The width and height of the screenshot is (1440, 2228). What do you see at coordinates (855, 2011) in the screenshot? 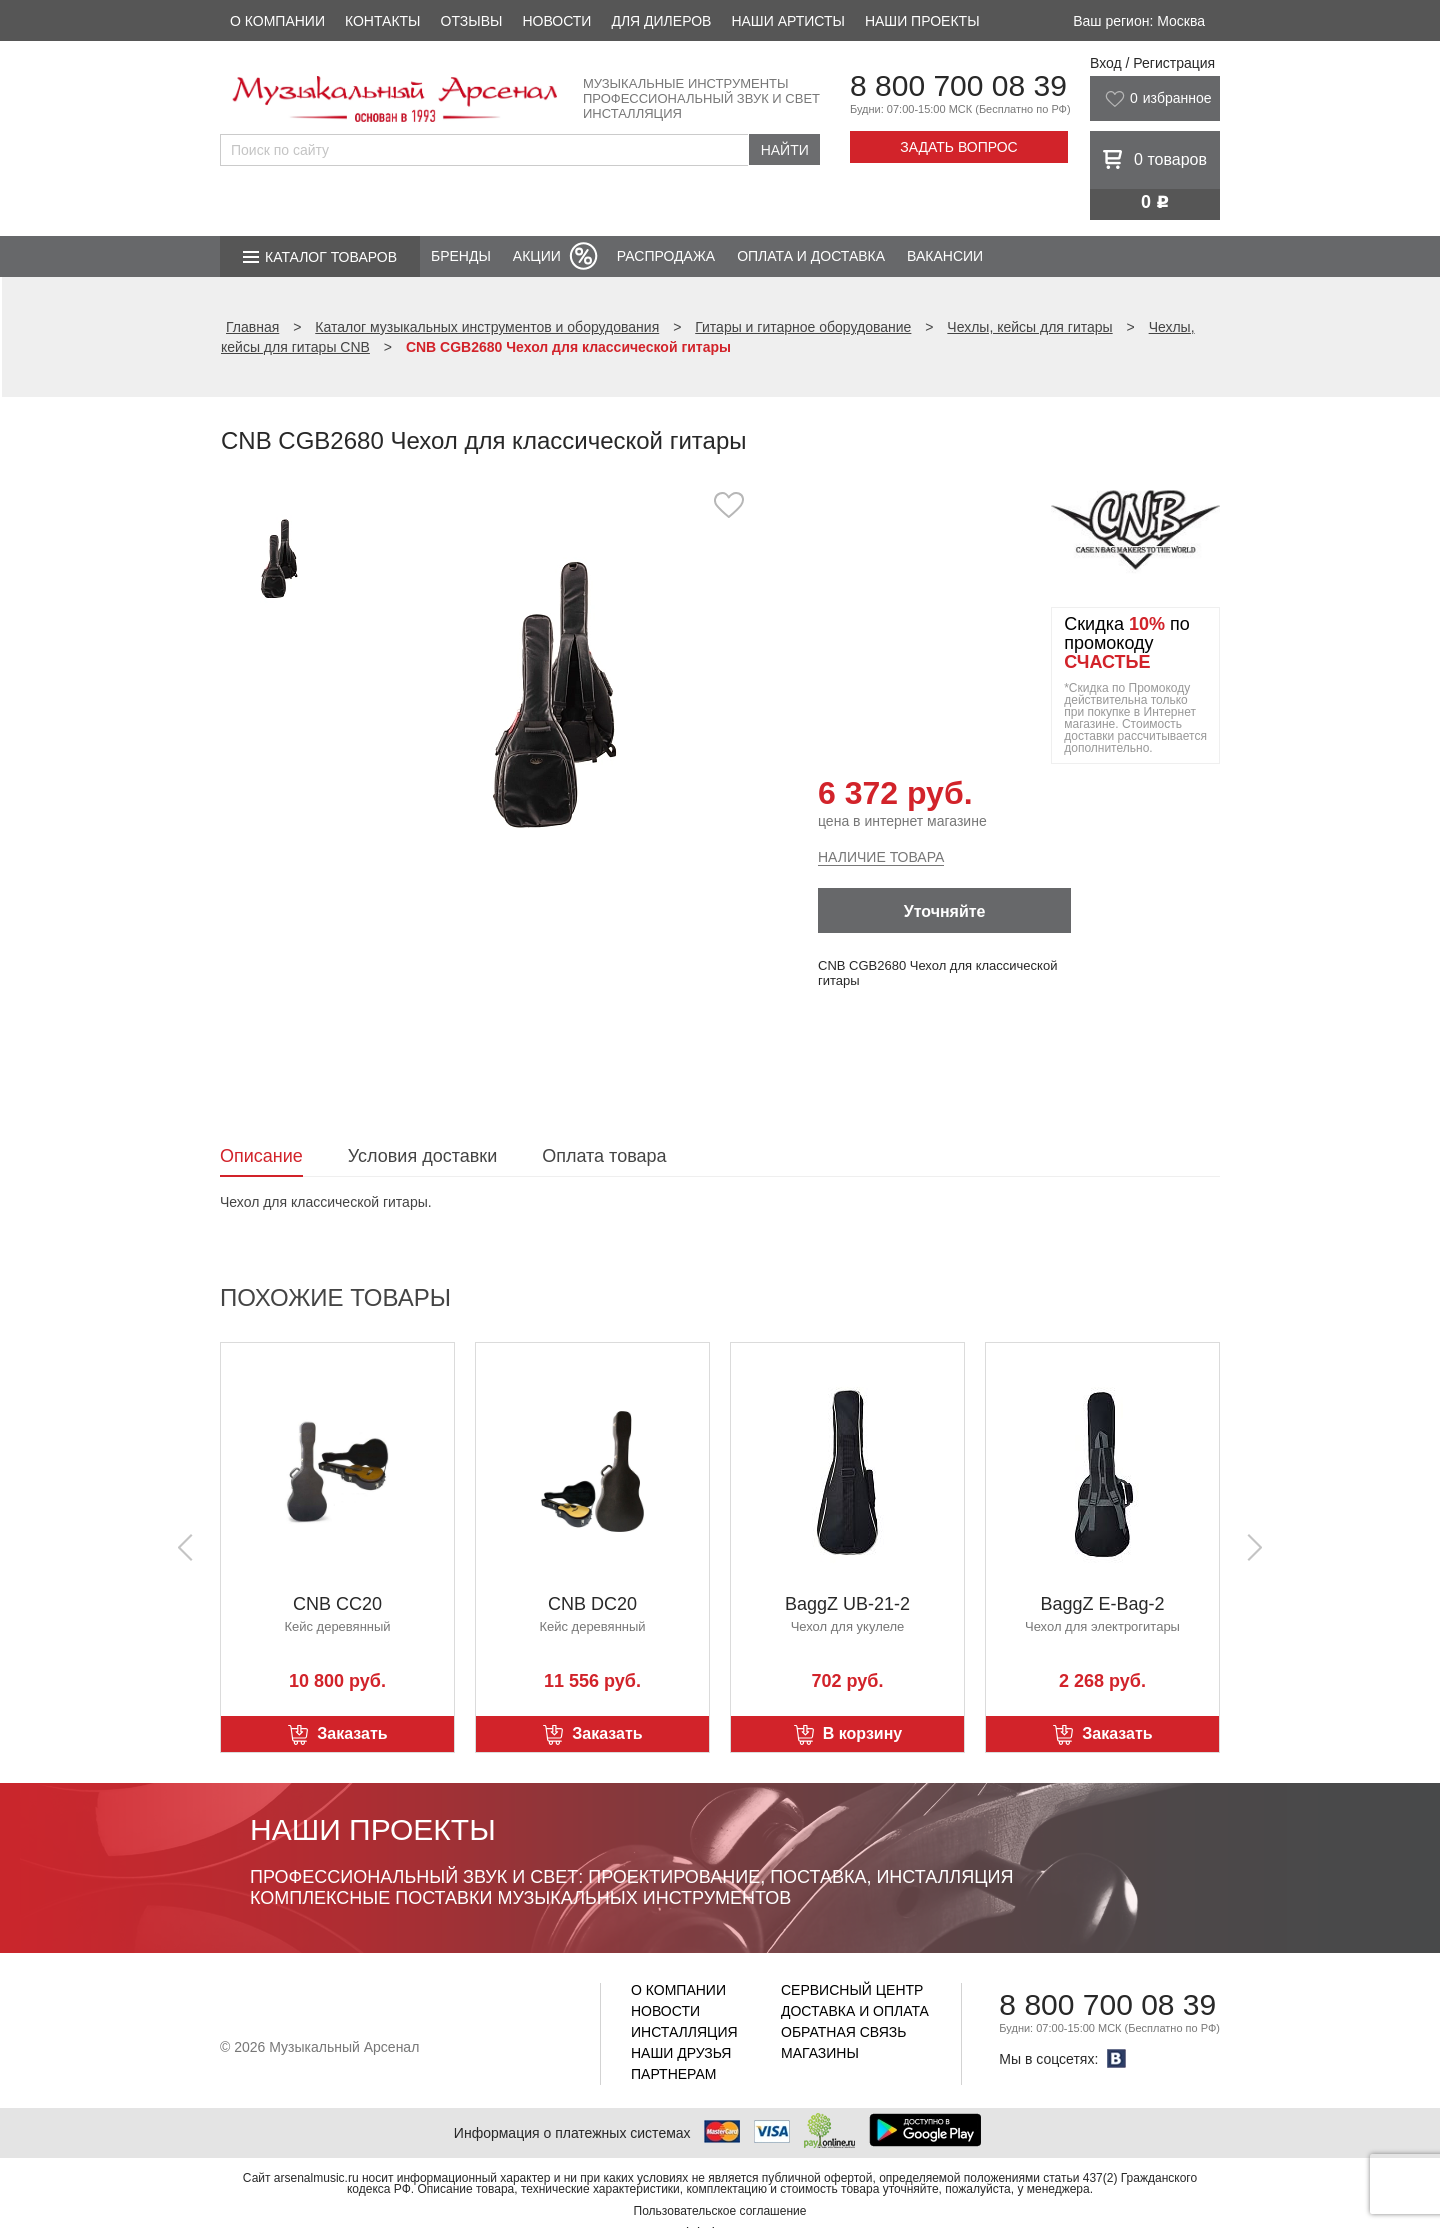
I see `Доставка и оплата` at bounding box center [855, 2011].